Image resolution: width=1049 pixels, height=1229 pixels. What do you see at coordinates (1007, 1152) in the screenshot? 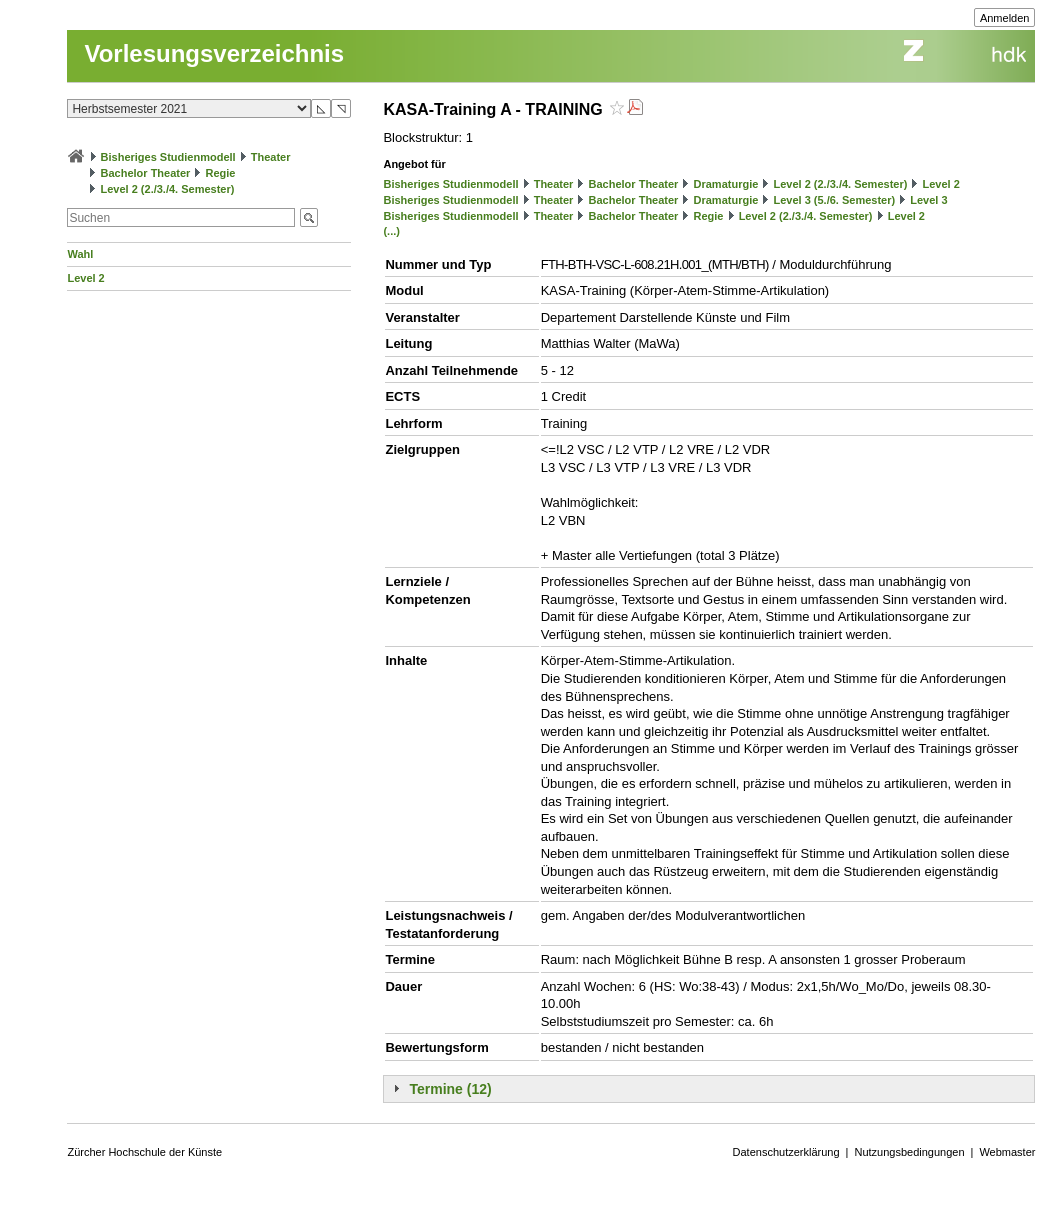
I see `Webmaster` at bounding box center [1007, 1152].